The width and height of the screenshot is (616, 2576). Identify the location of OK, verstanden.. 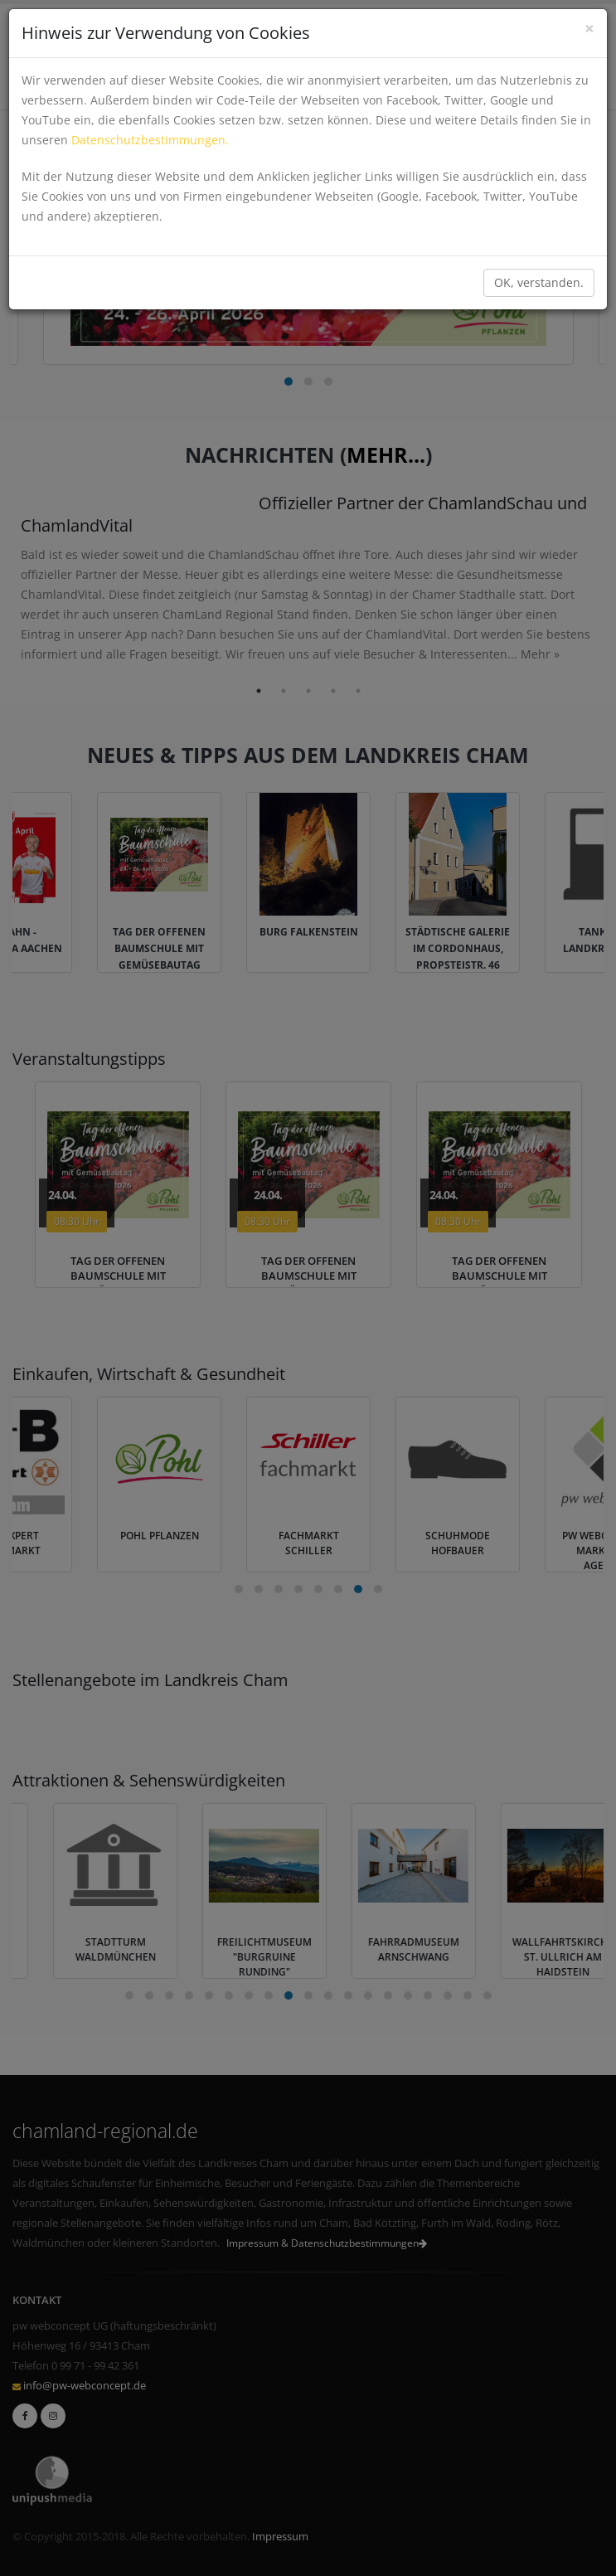
(539, 282).